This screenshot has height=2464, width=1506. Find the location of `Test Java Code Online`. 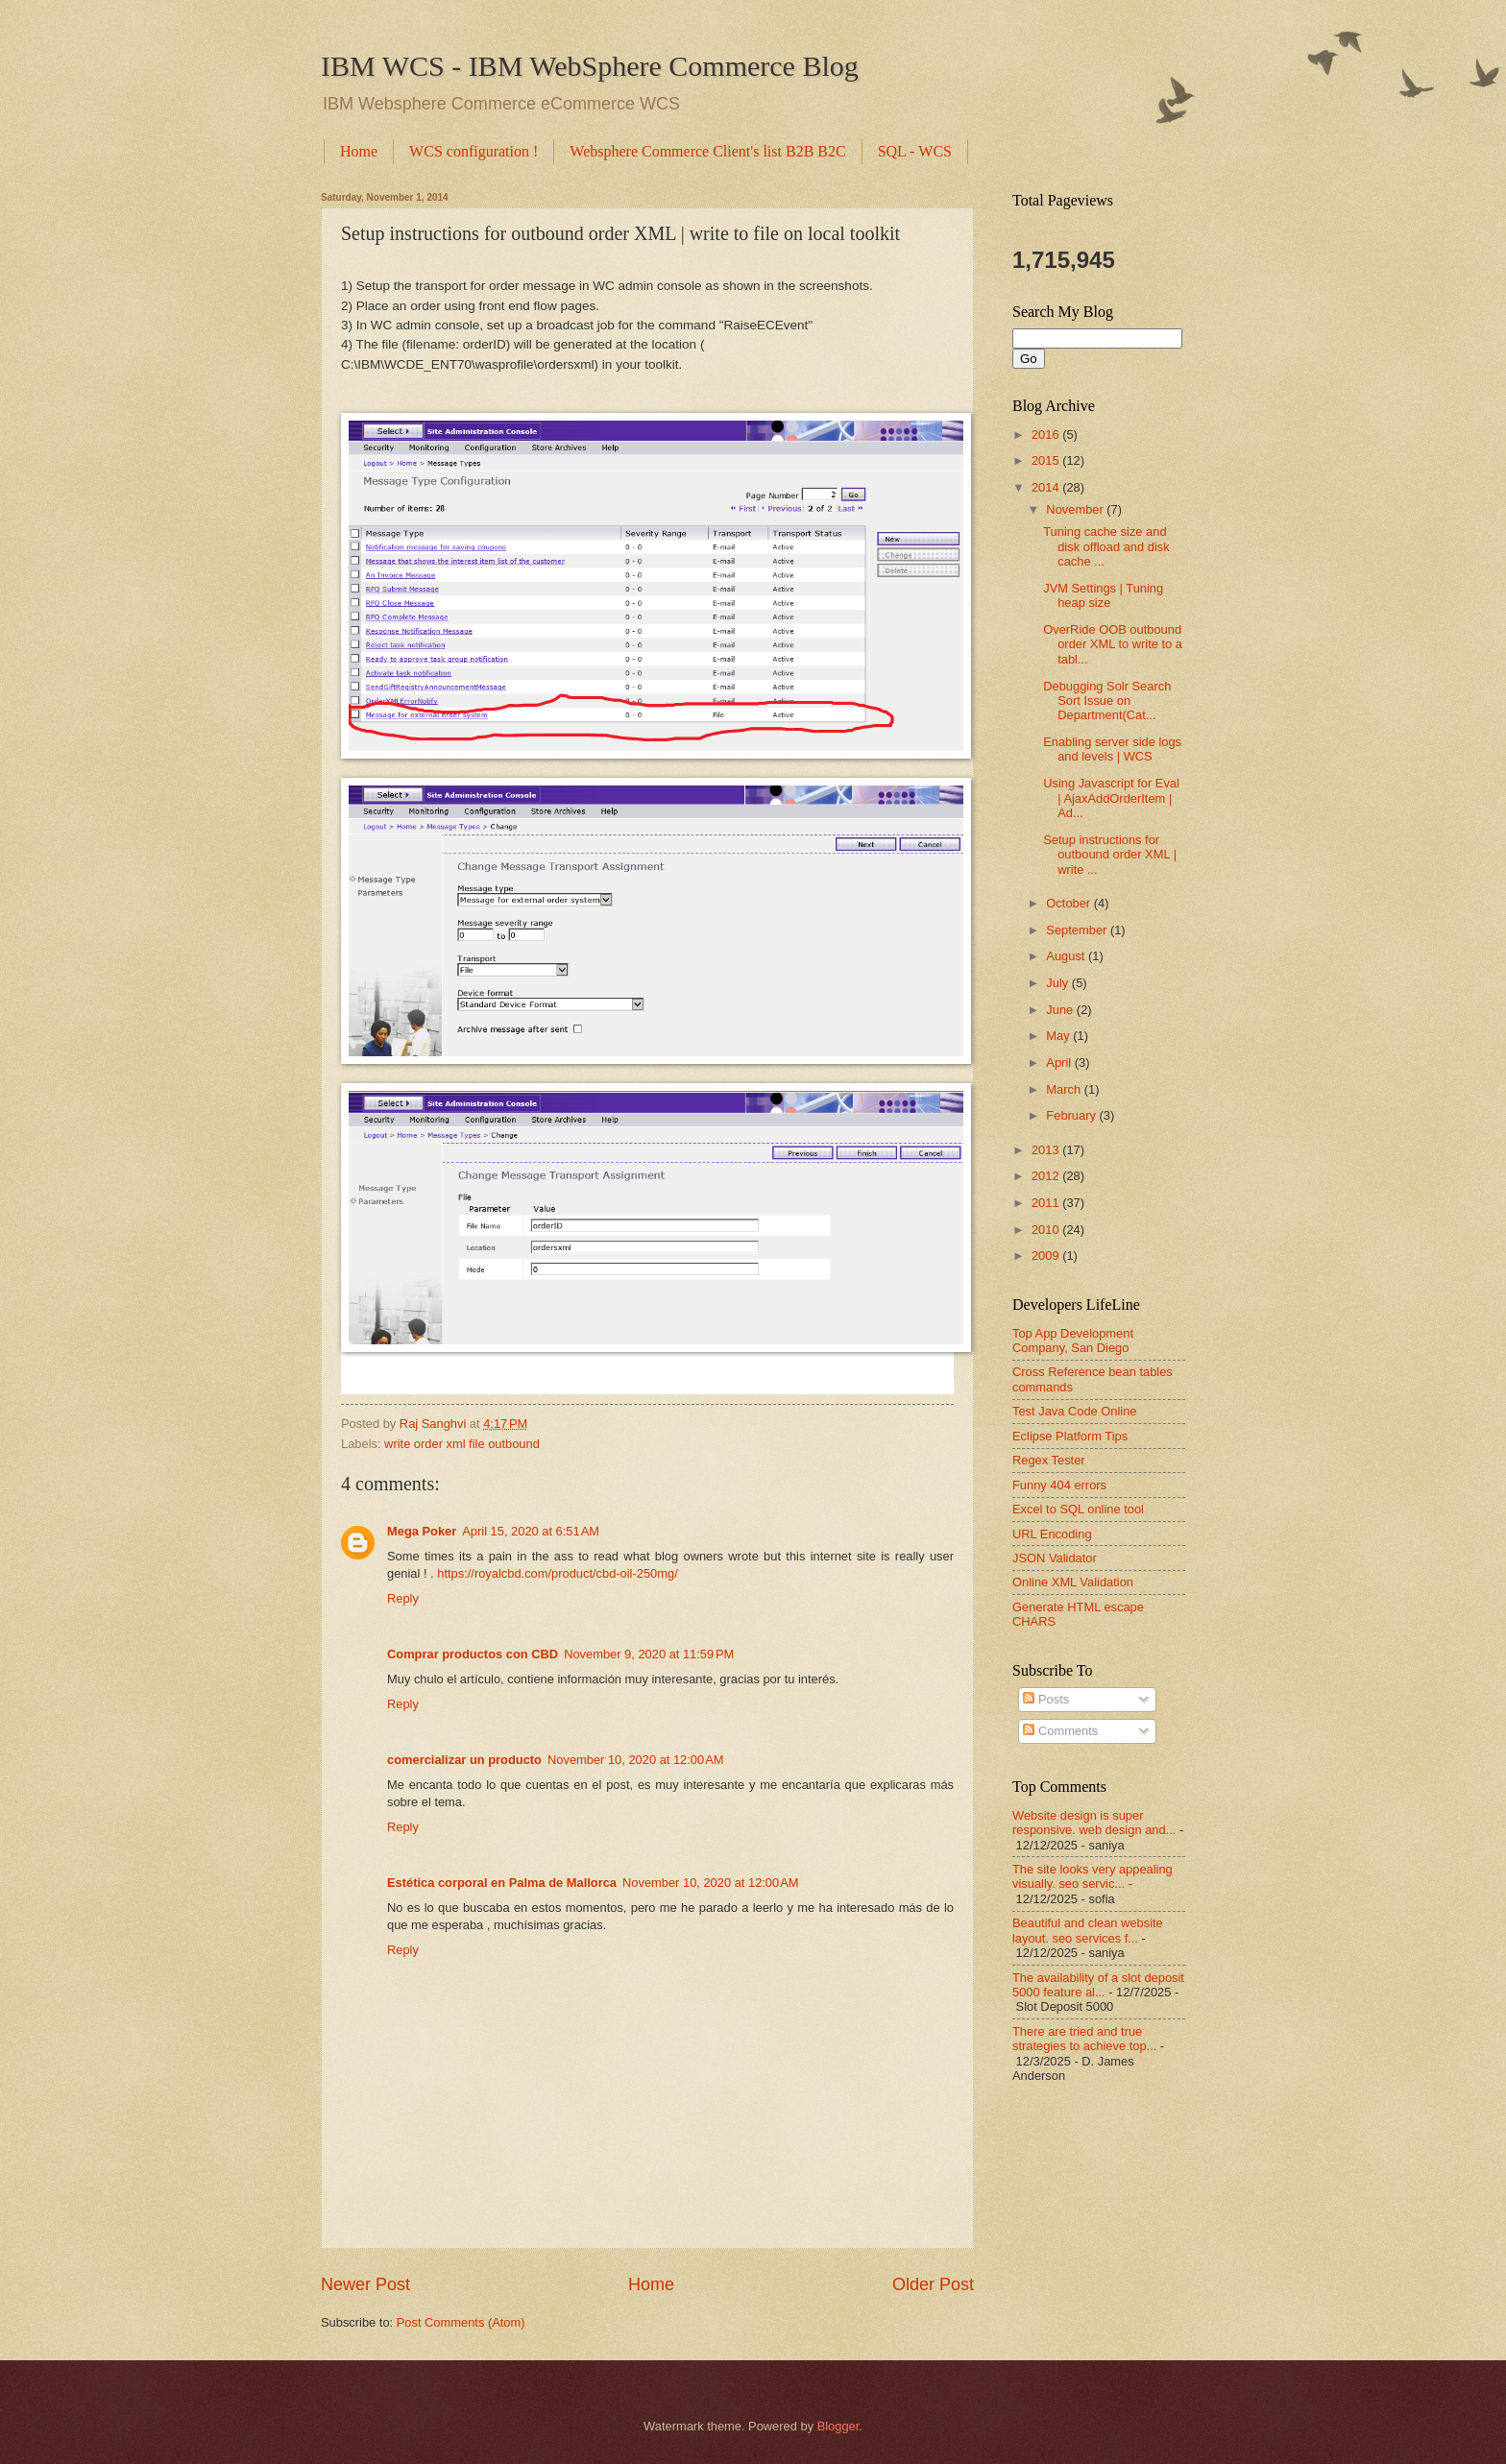

Test Java Code Online is located at coordinates (1074, 1411).